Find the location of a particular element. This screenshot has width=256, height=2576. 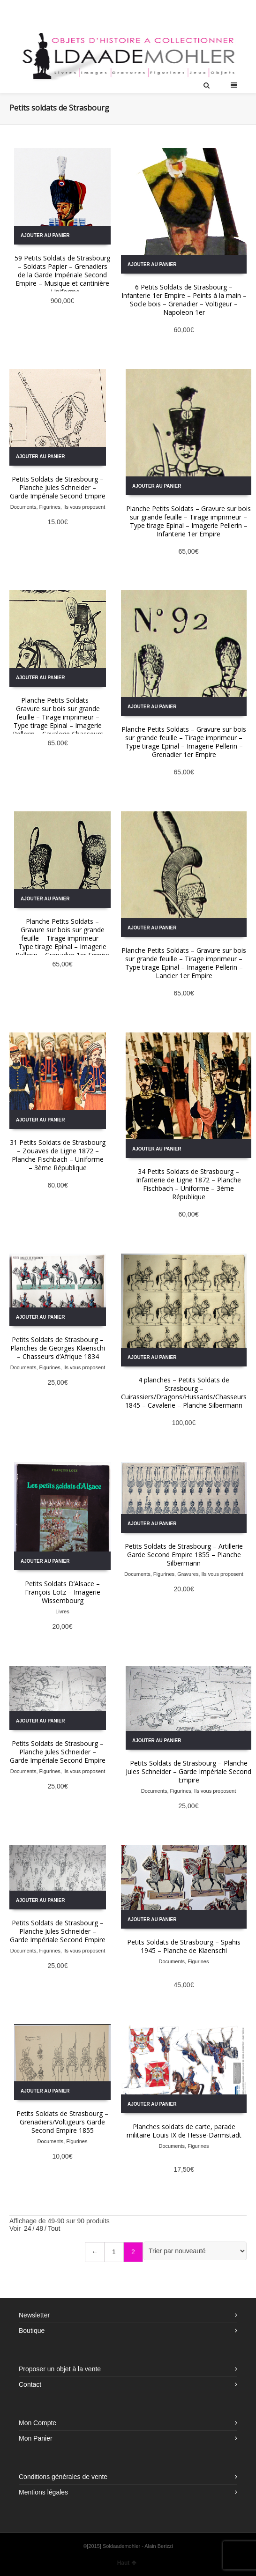

Figurines is located at coordinates (49, 507).